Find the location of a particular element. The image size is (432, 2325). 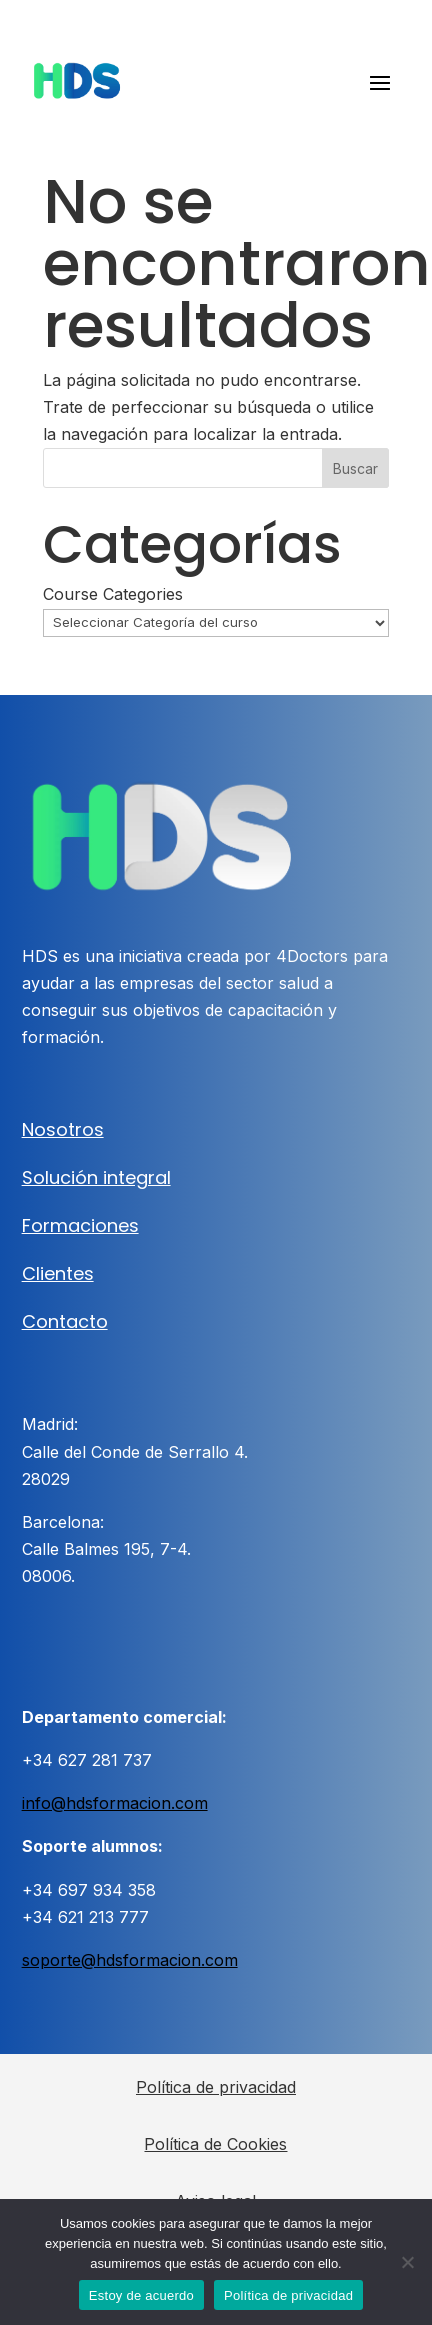

Estoy de acuerdo is located at coordinates (141, 2295).